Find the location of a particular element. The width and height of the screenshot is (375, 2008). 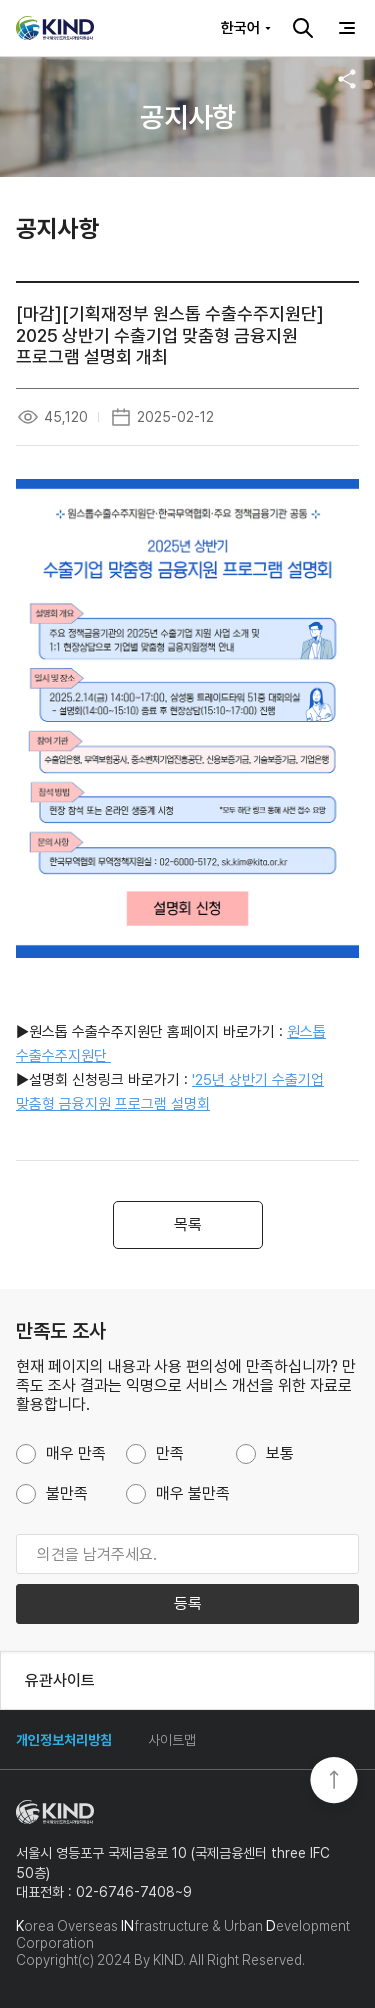

검색 is located at coordinates (303, 28).